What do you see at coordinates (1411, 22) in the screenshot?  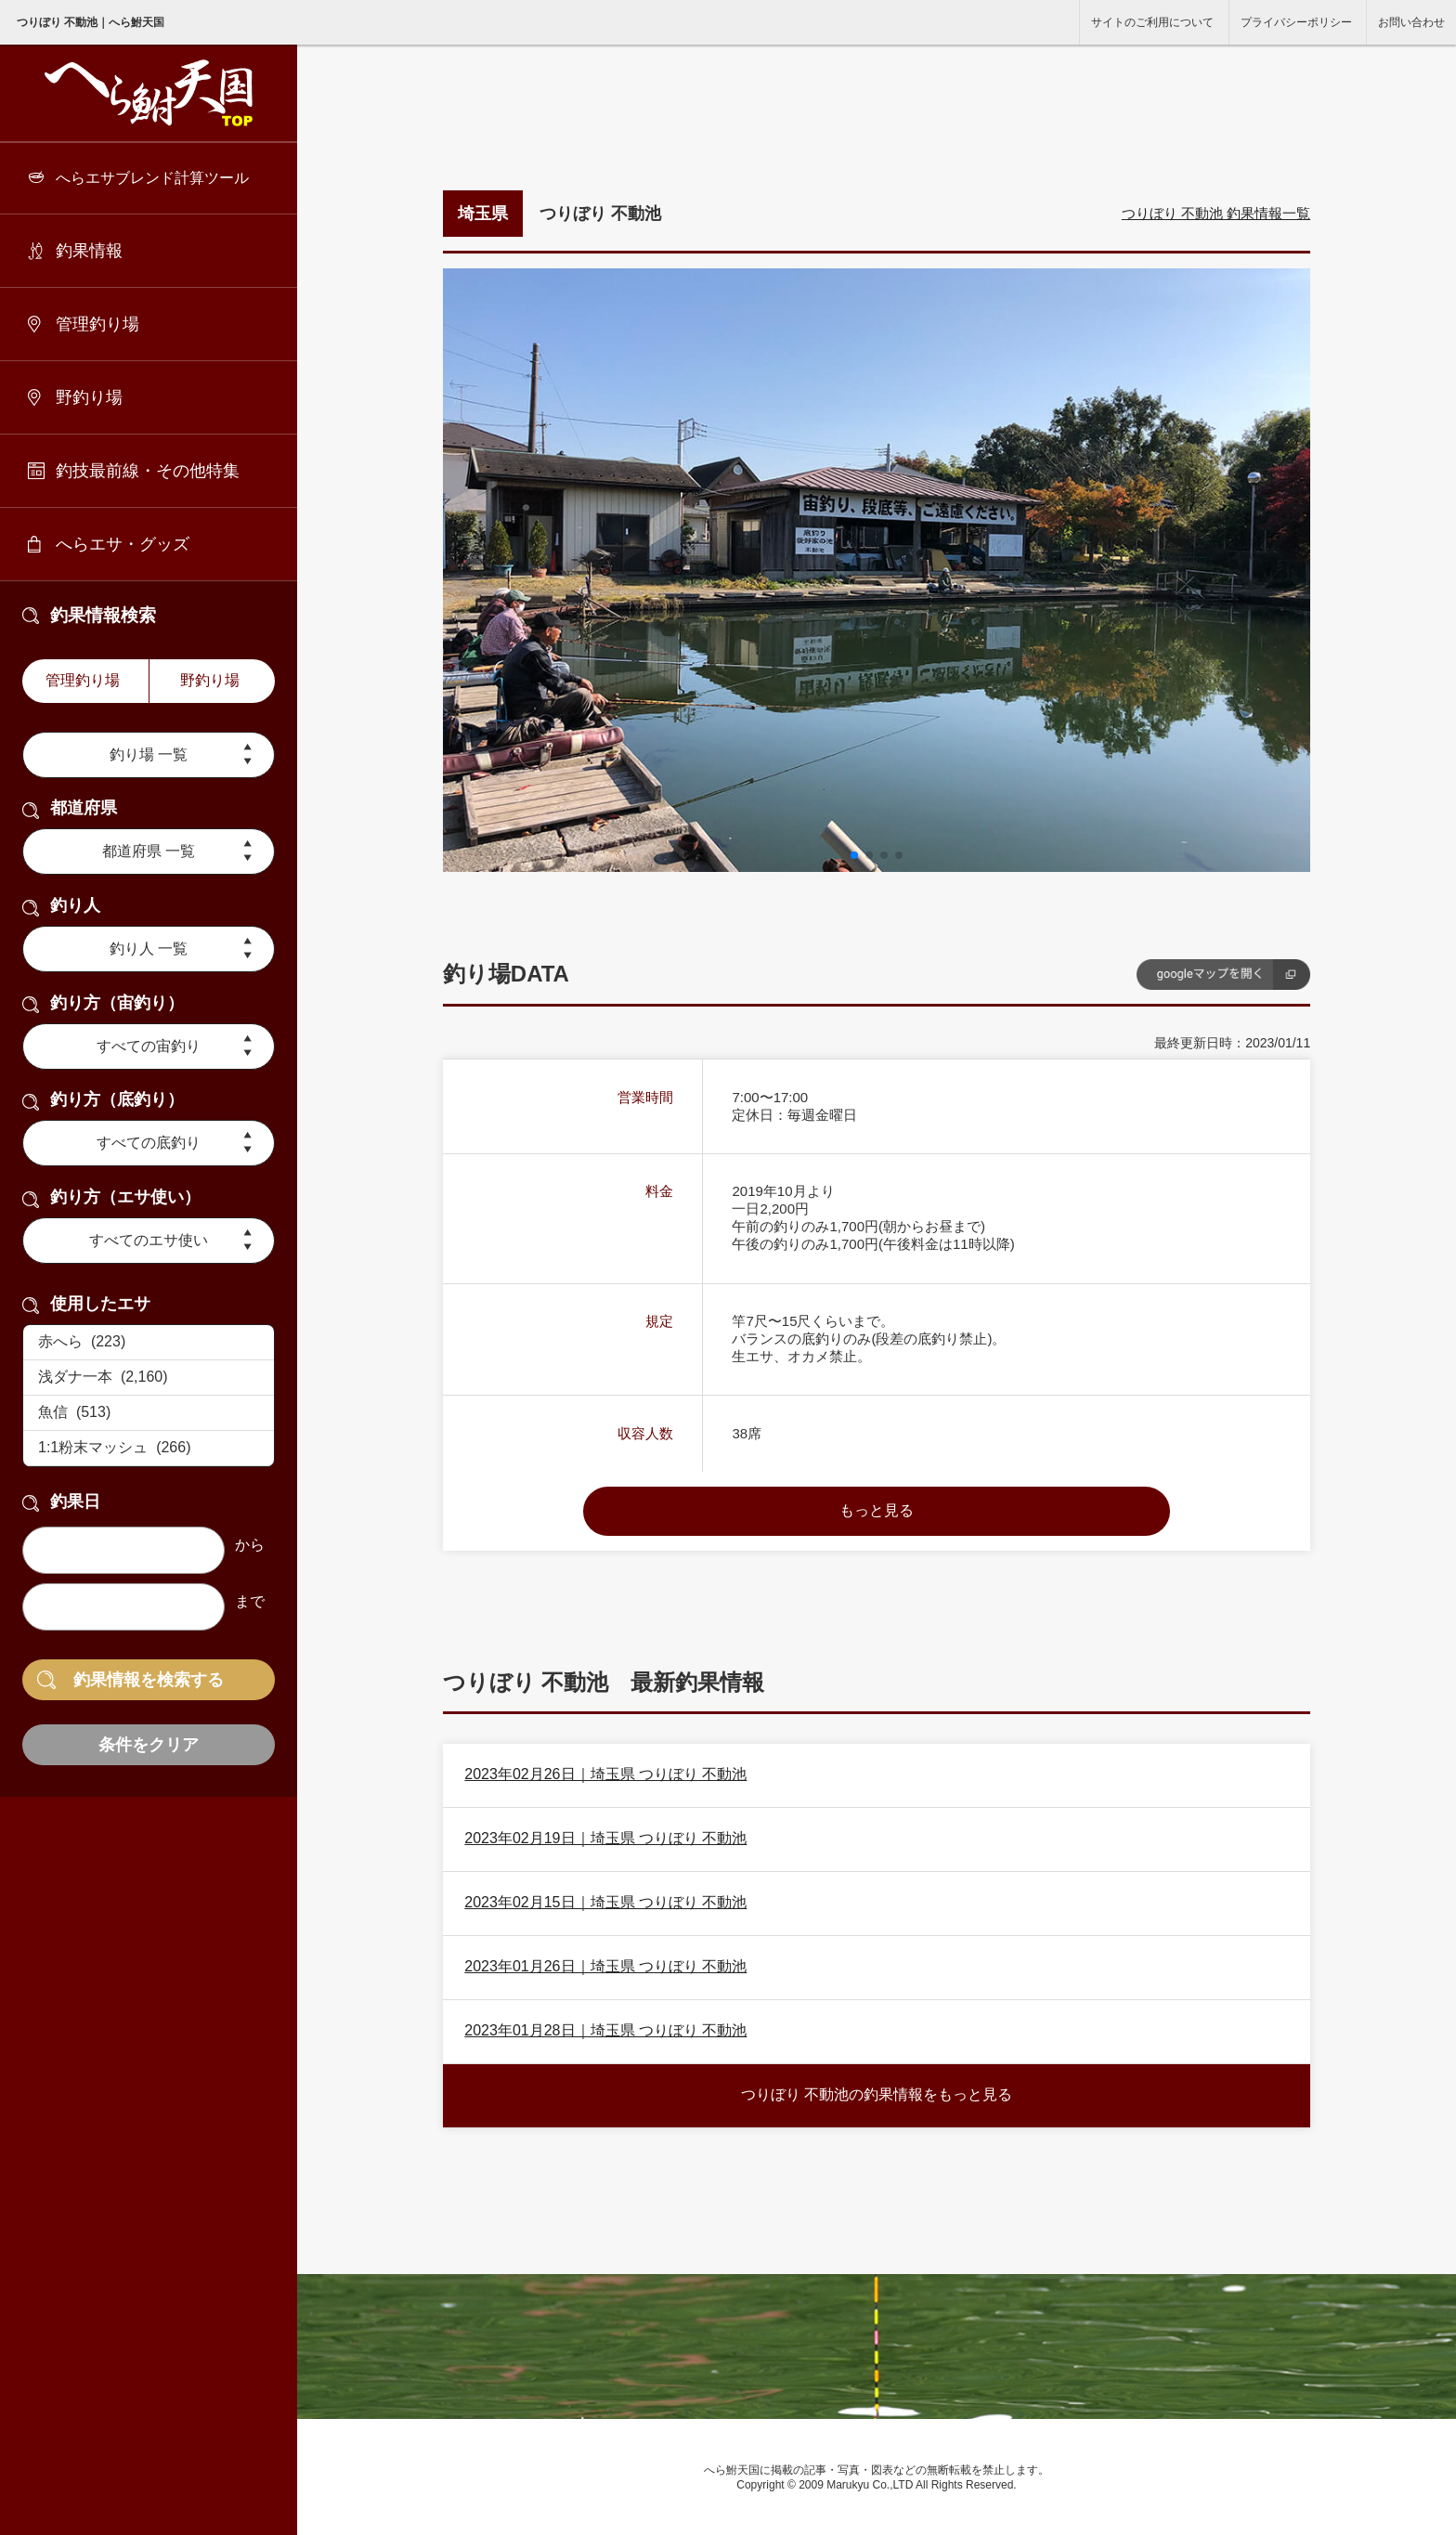 I see `お問い合わせ` at bounding box center [1411, 22].